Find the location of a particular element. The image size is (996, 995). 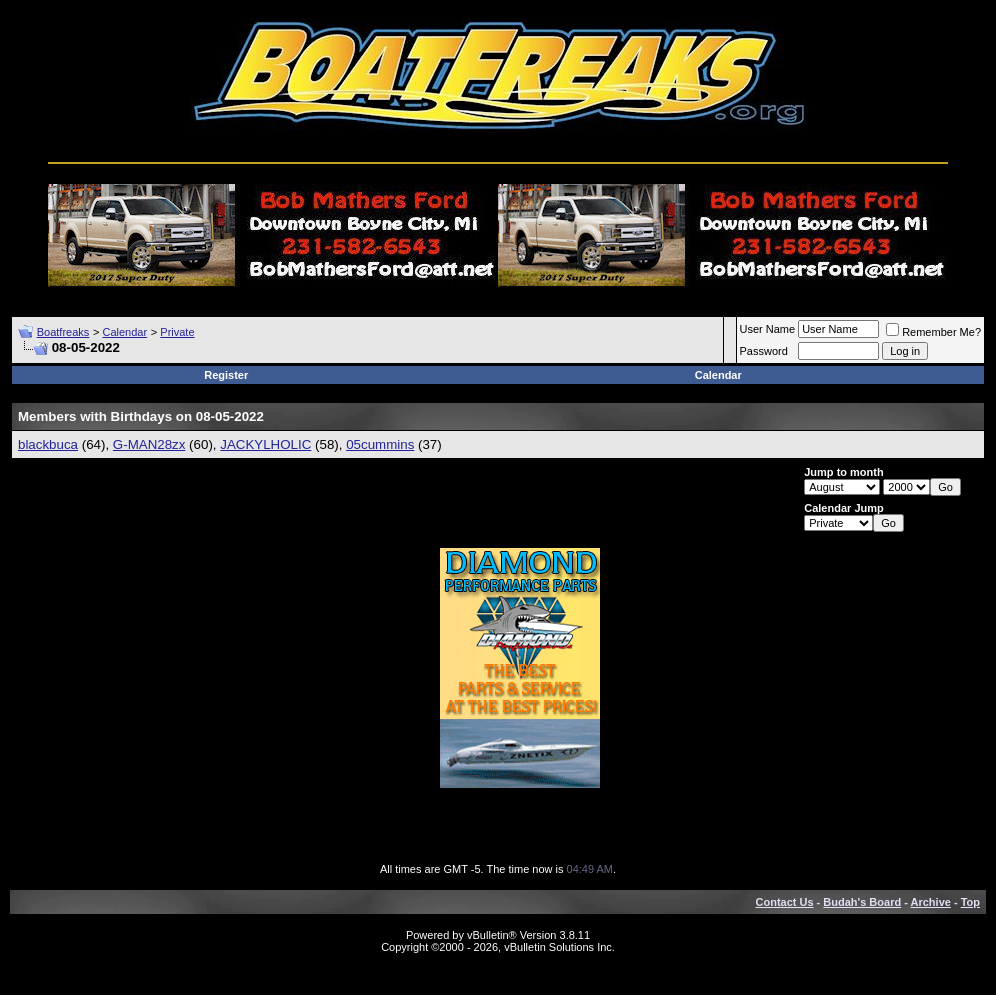

Password is located at coordinates (764, 351).